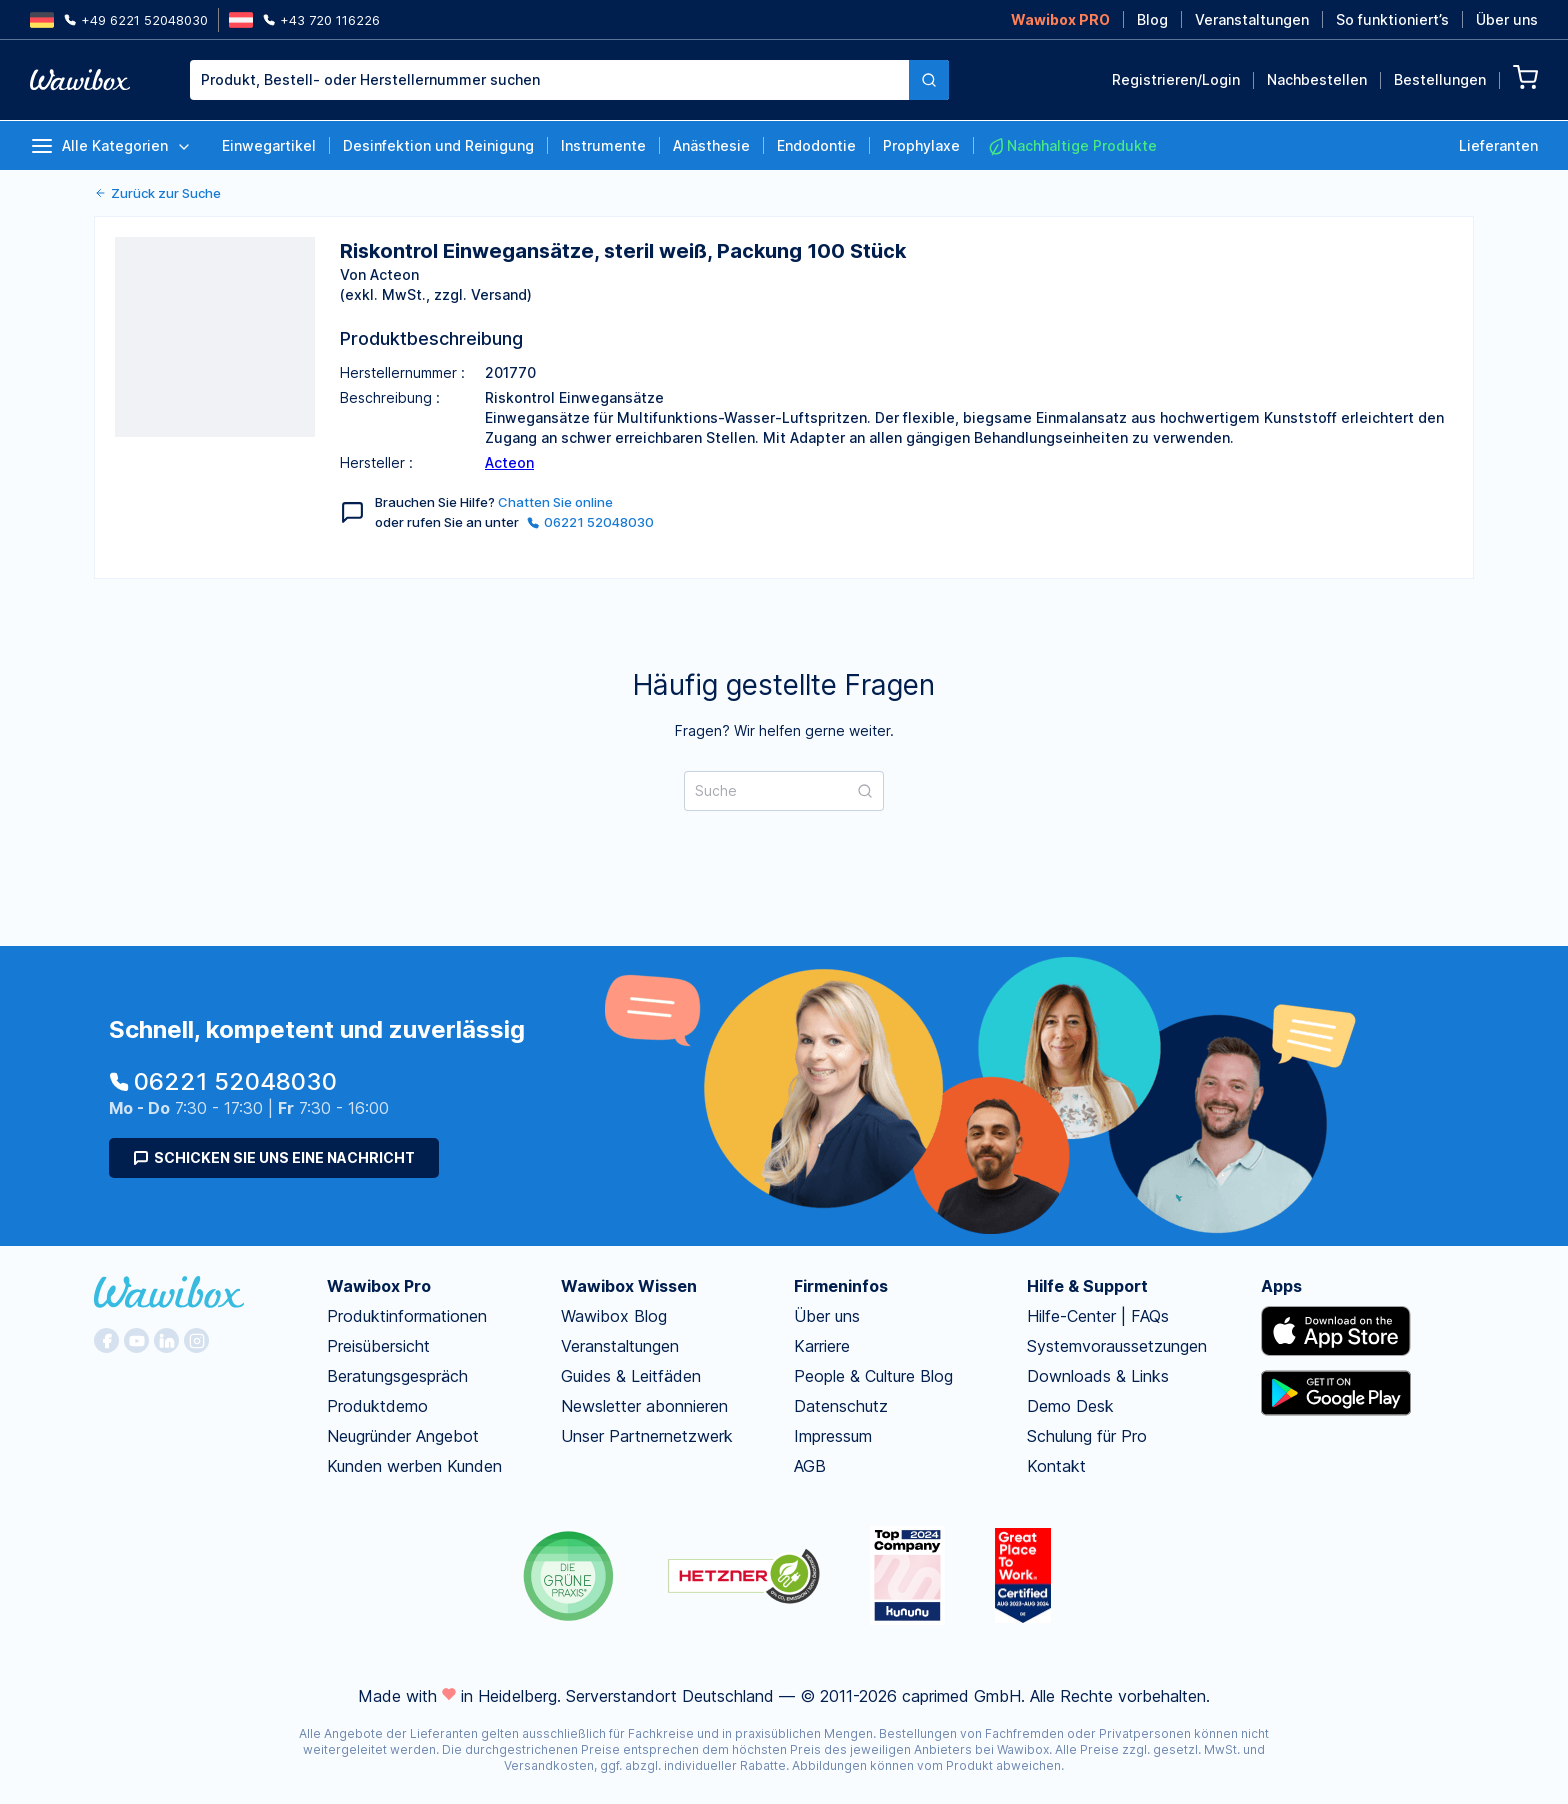  What do you see at coordinates (711, 145) in the screenshot?
I see `Anästhesie` at bounding box center [711, 145].